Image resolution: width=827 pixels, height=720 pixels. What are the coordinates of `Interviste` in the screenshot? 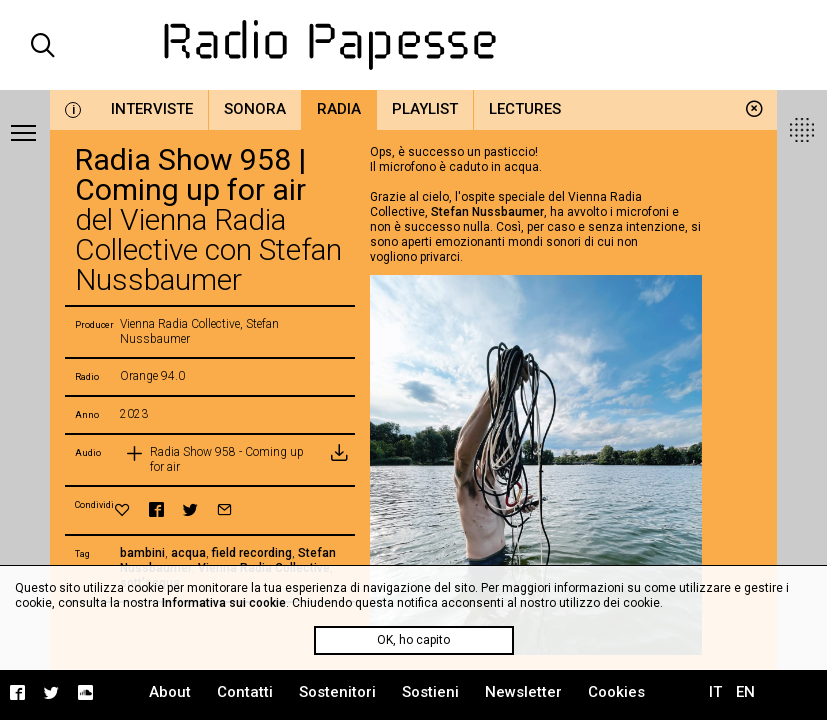 It's located at (152, 109).